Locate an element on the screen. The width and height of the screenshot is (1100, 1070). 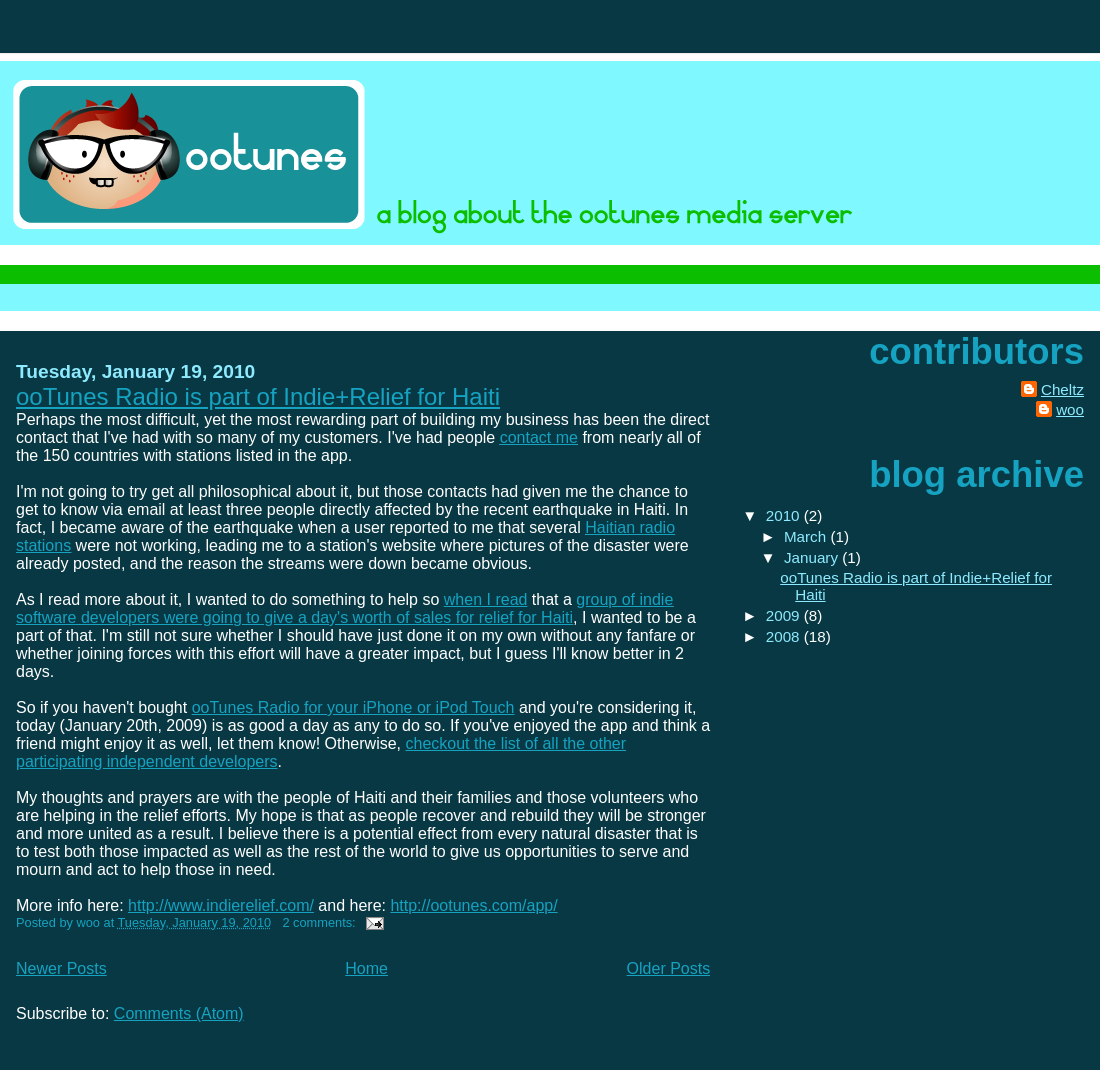
group of indie software developers were going to give a day's worth of sales for relief for Haiti is located at coordinates (344, 608).